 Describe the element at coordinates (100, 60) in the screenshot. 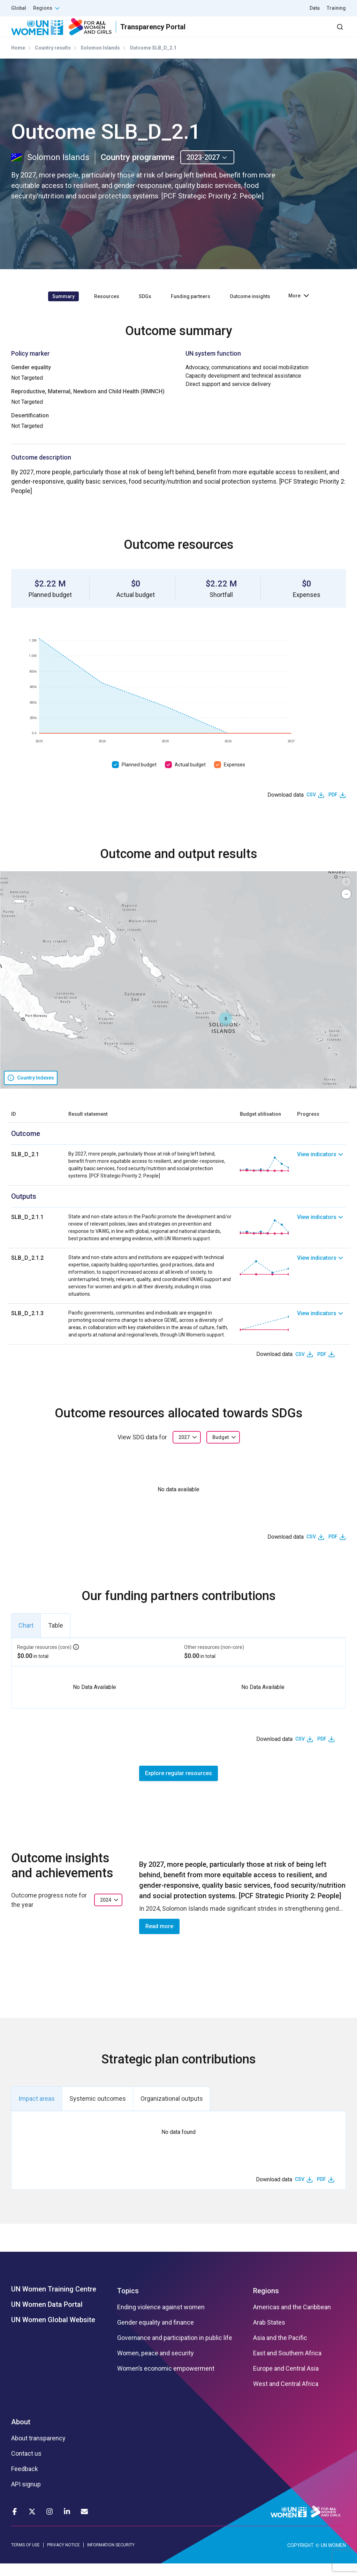

I see `Solomon Islands` at that location.